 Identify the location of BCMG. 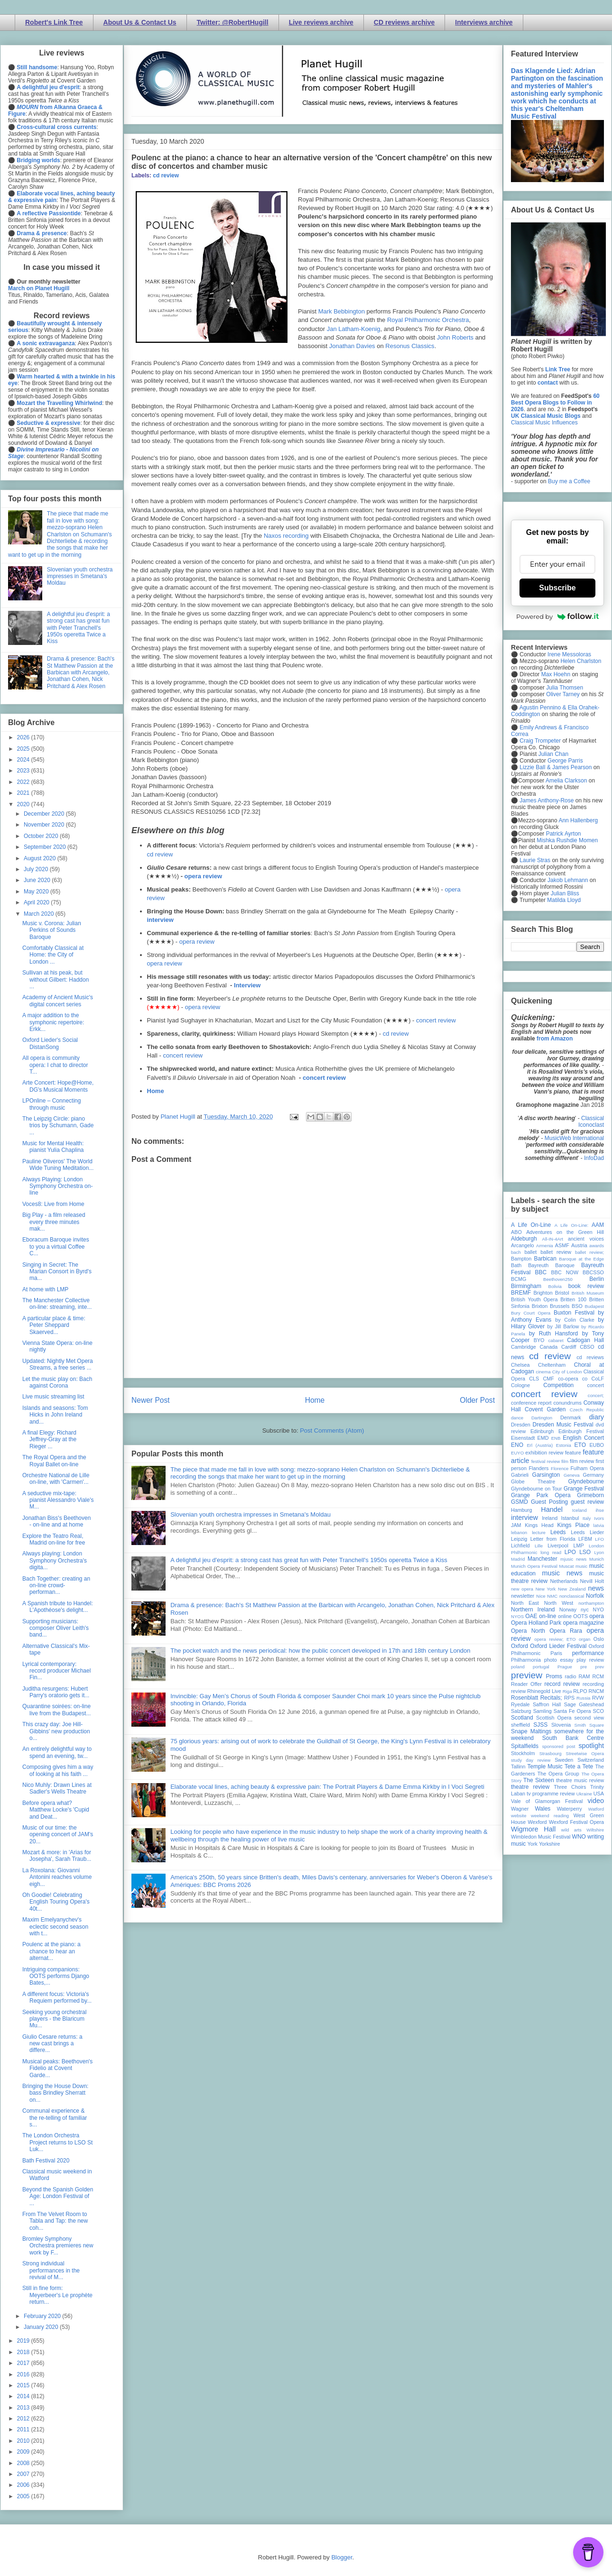
(518, 1279).